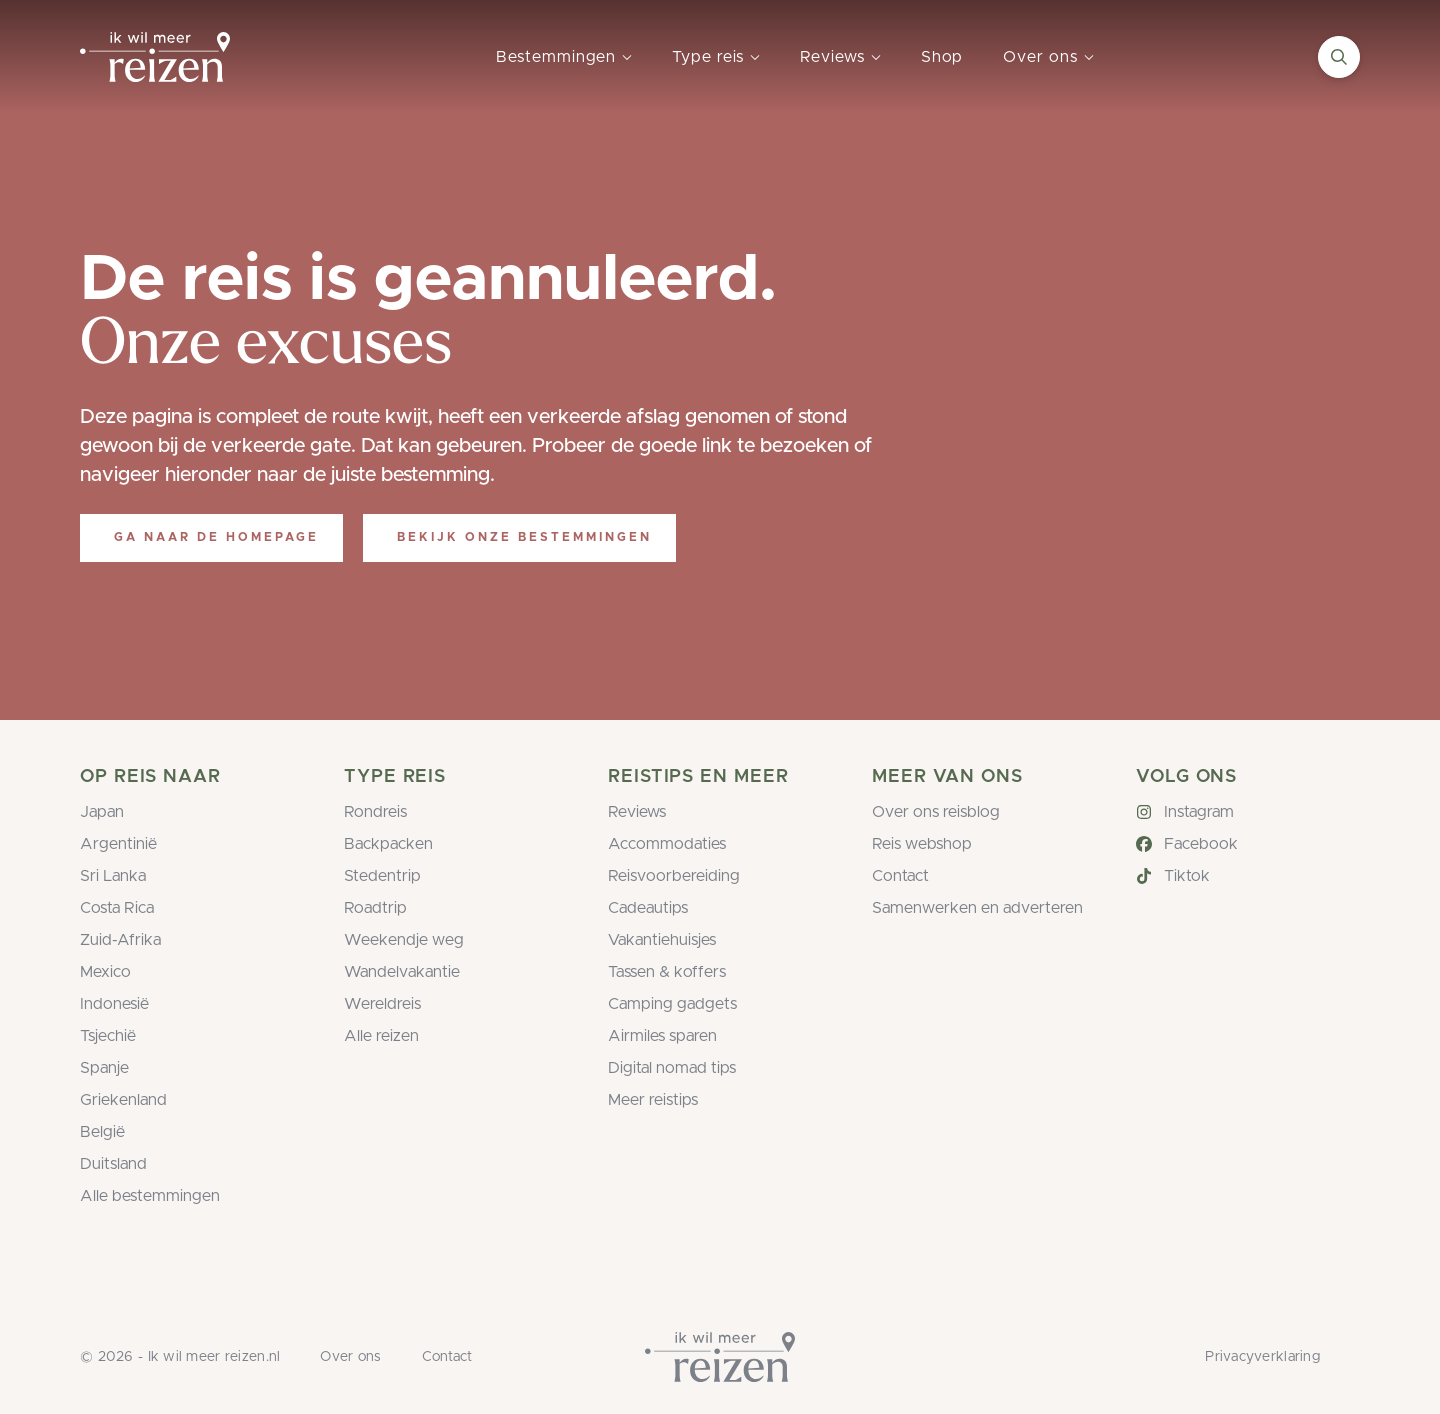  Describe the element at coordinates (667, 972) in the screenshot. I see `Tassen & koffers` at that location.